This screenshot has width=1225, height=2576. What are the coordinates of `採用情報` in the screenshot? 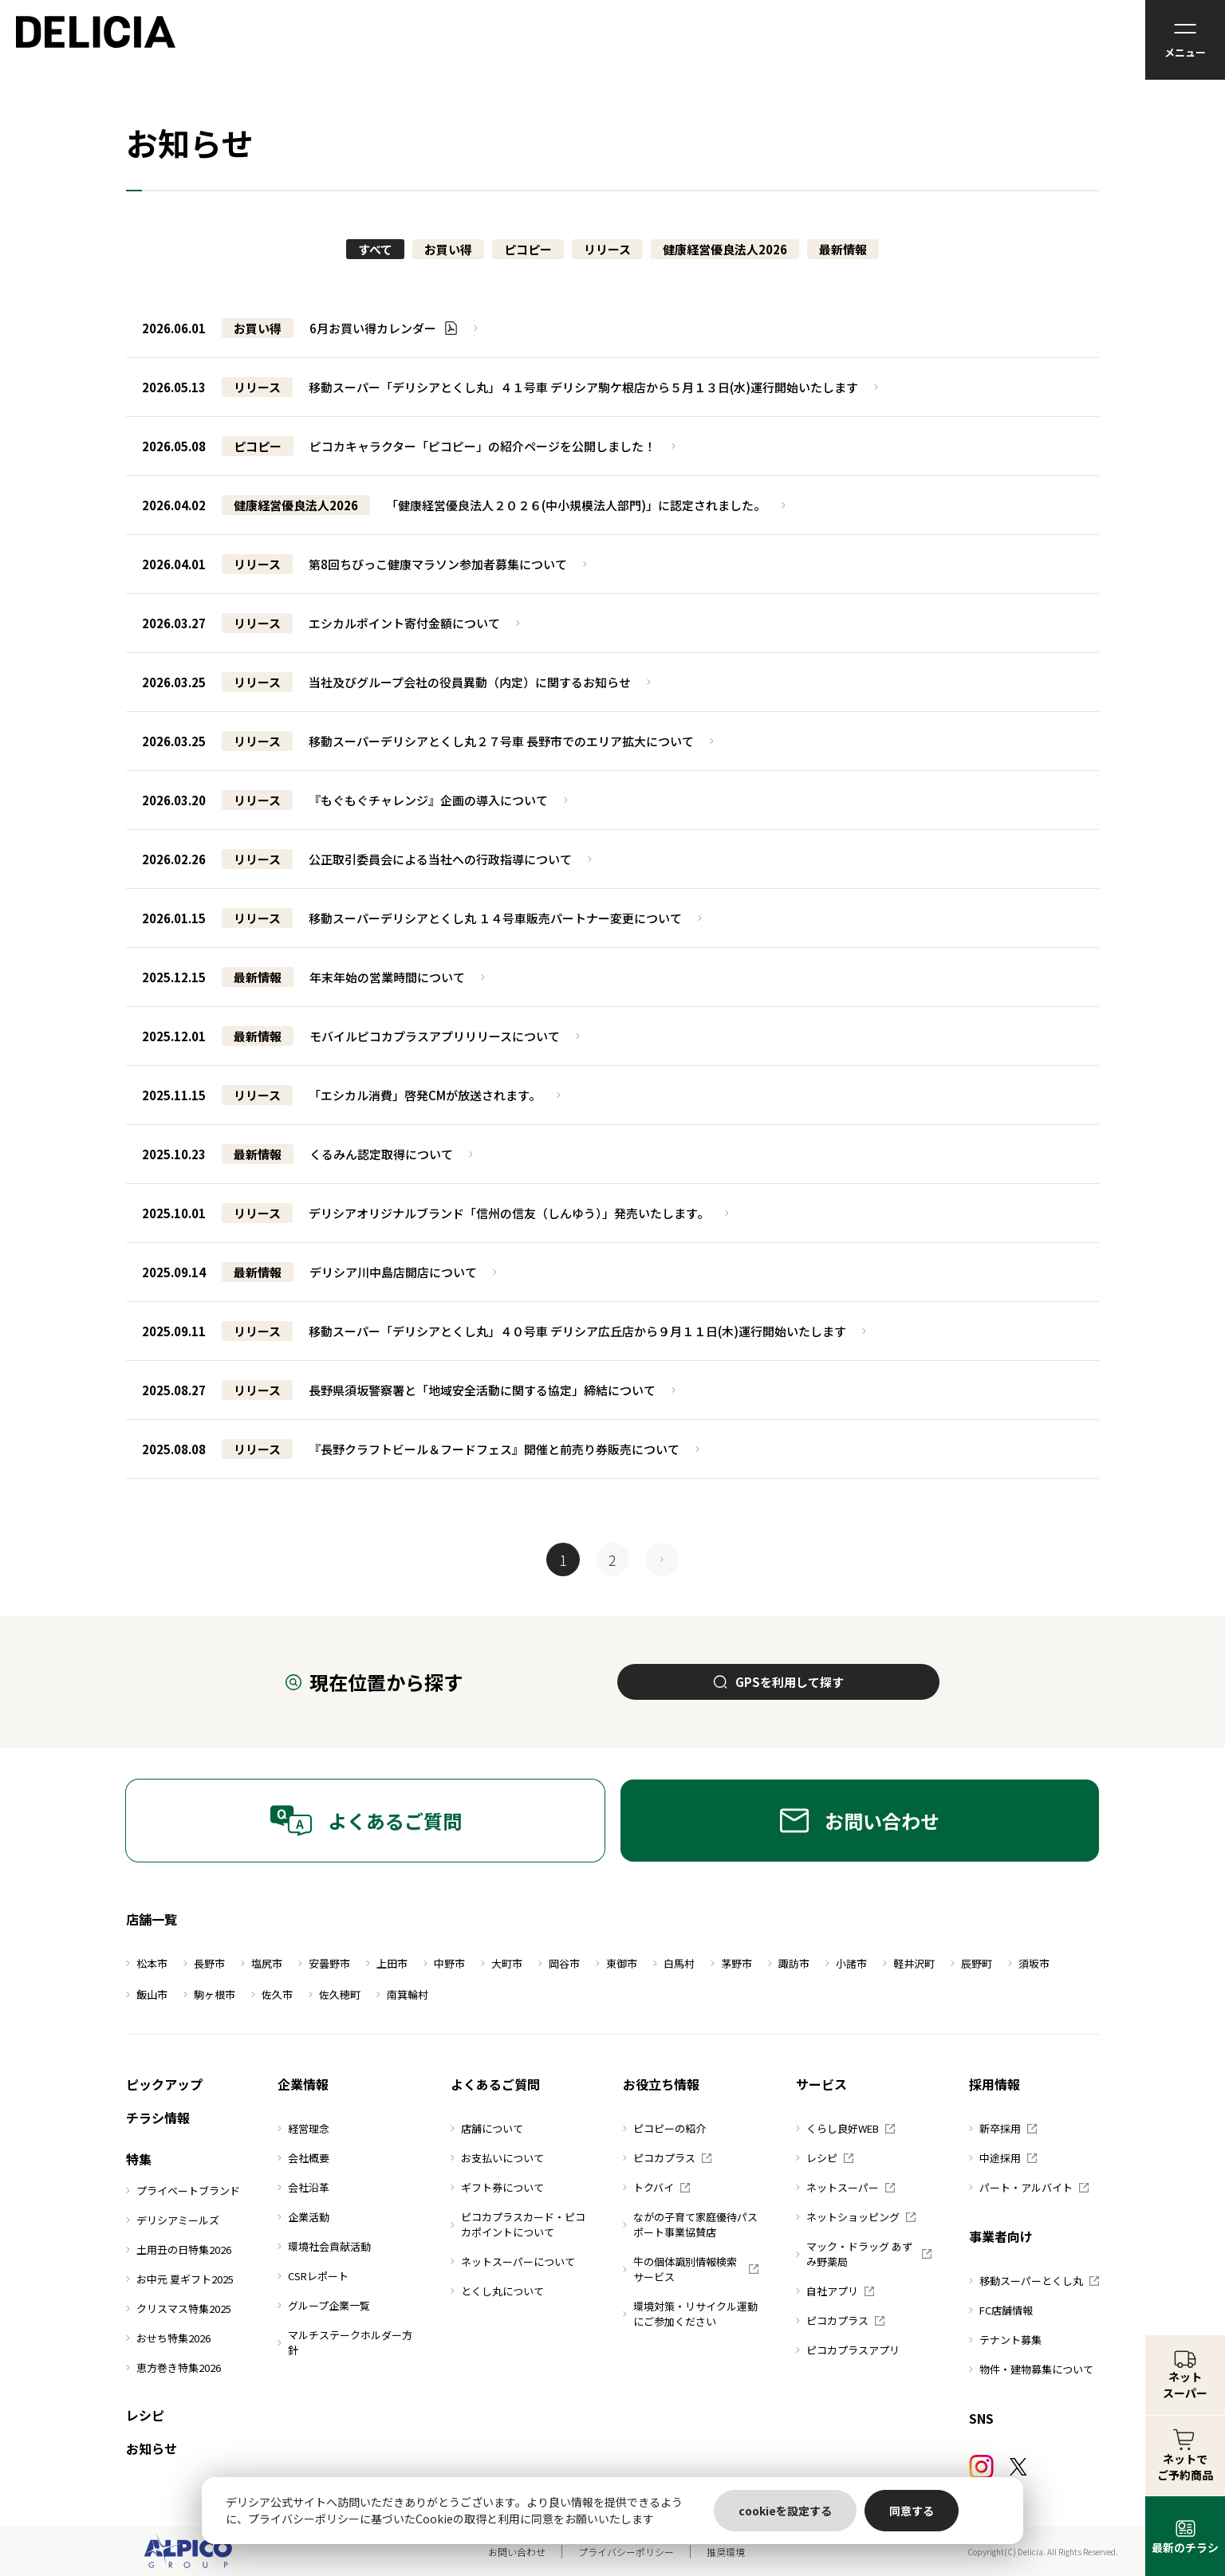 It's located at (994, 2084).